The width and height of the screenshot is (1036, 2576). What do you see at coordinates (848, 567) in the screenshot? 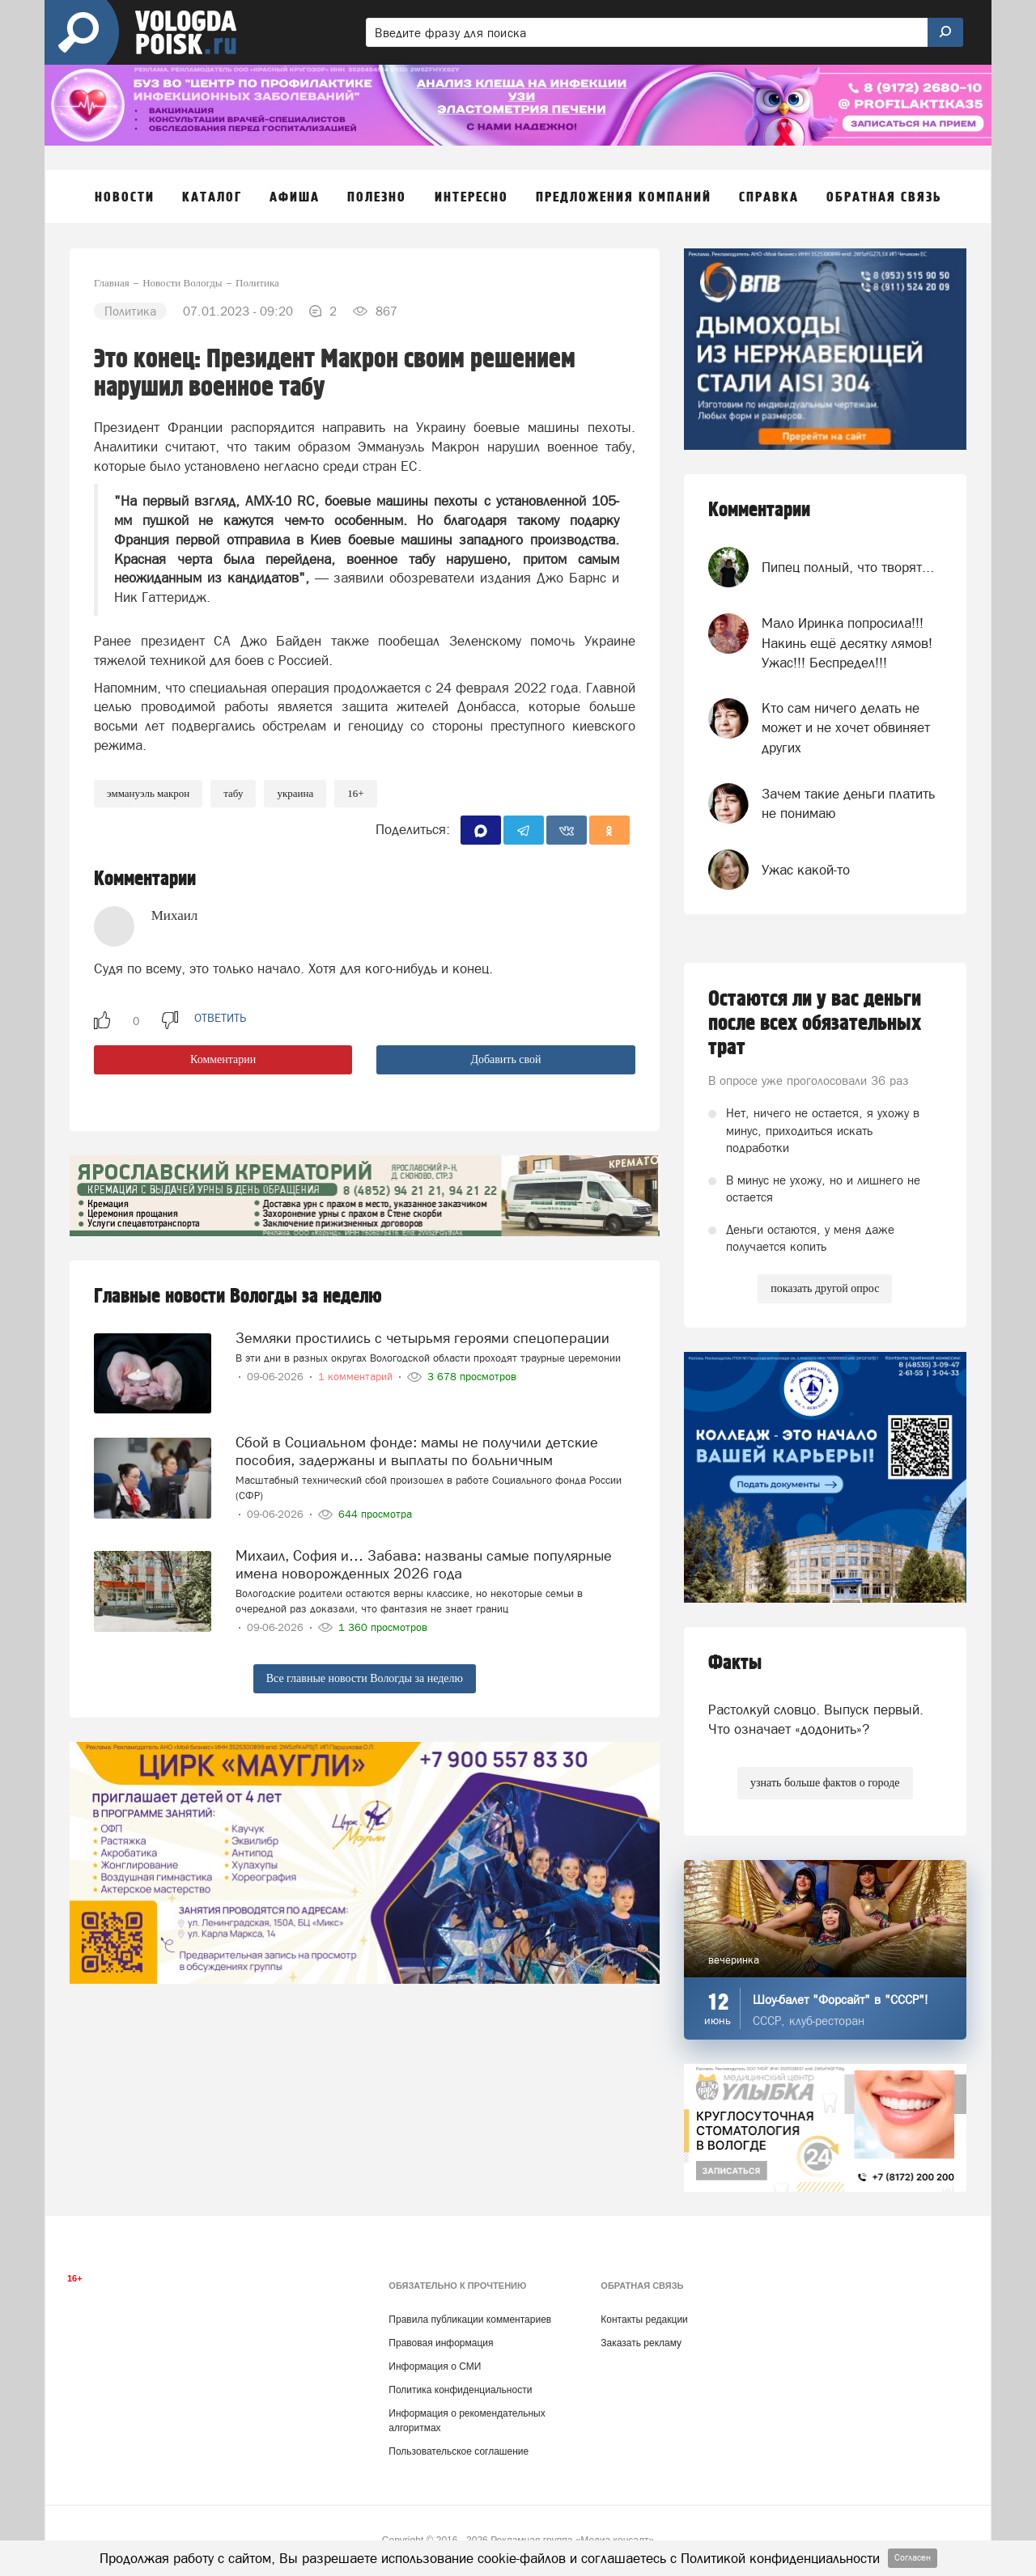
I see `Пипец полный, что творят...` at bounding box center [848, 567].